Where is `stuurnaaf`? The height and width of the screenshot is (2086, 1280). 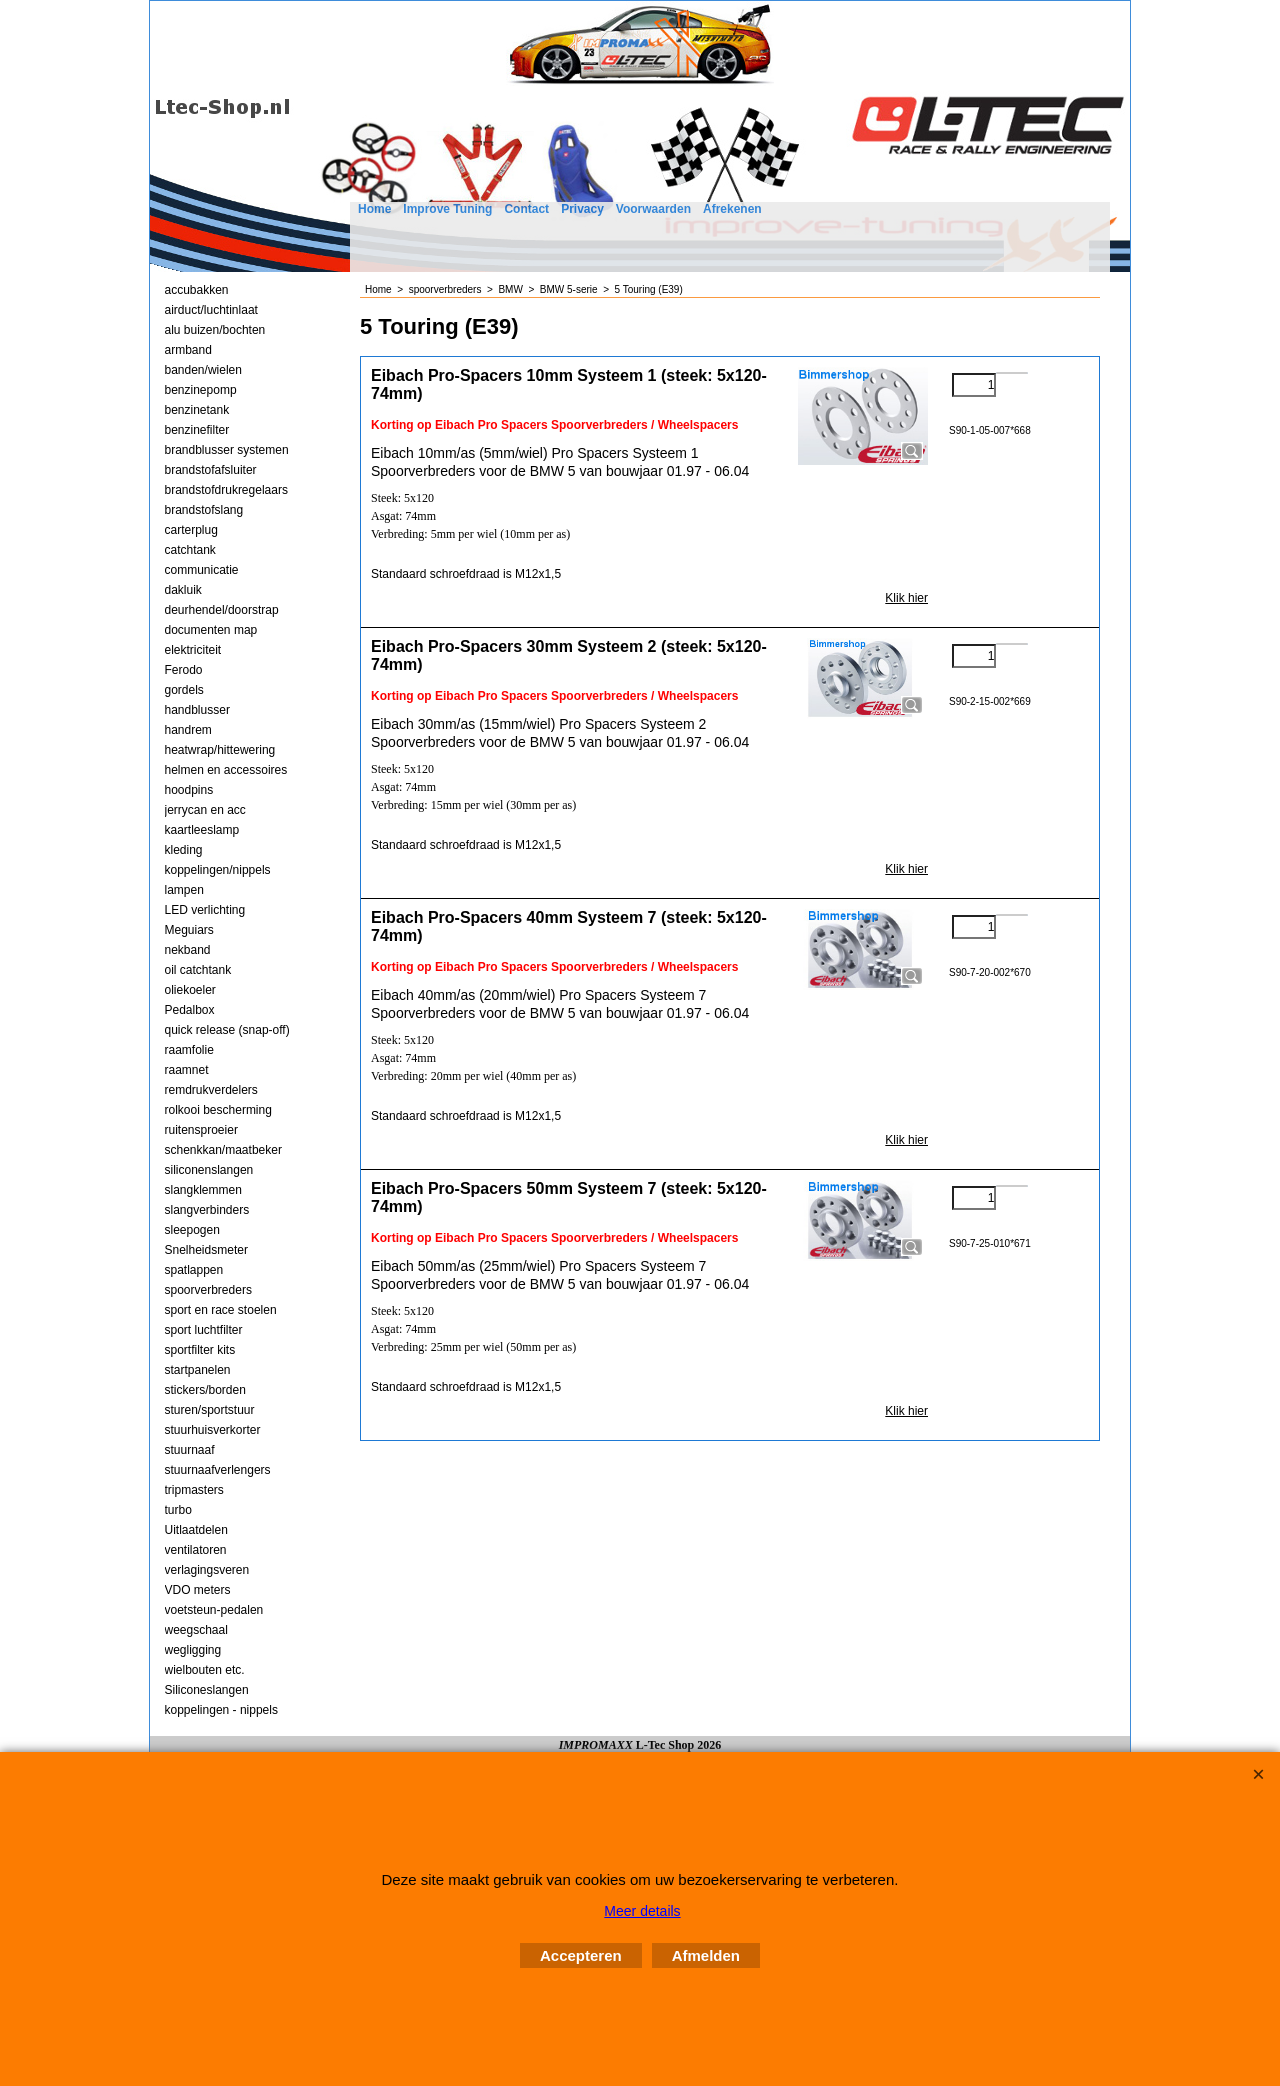
stuurnaaf is located at coordinates (190, 1450).